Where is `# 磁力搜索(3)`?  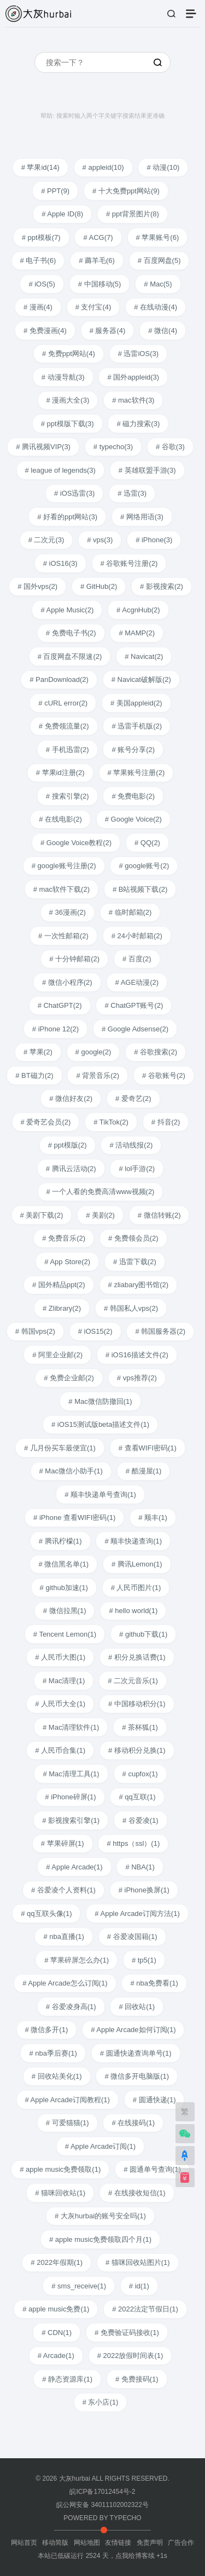
# 磁力搜索(3) is located at coordinates (138, 424).